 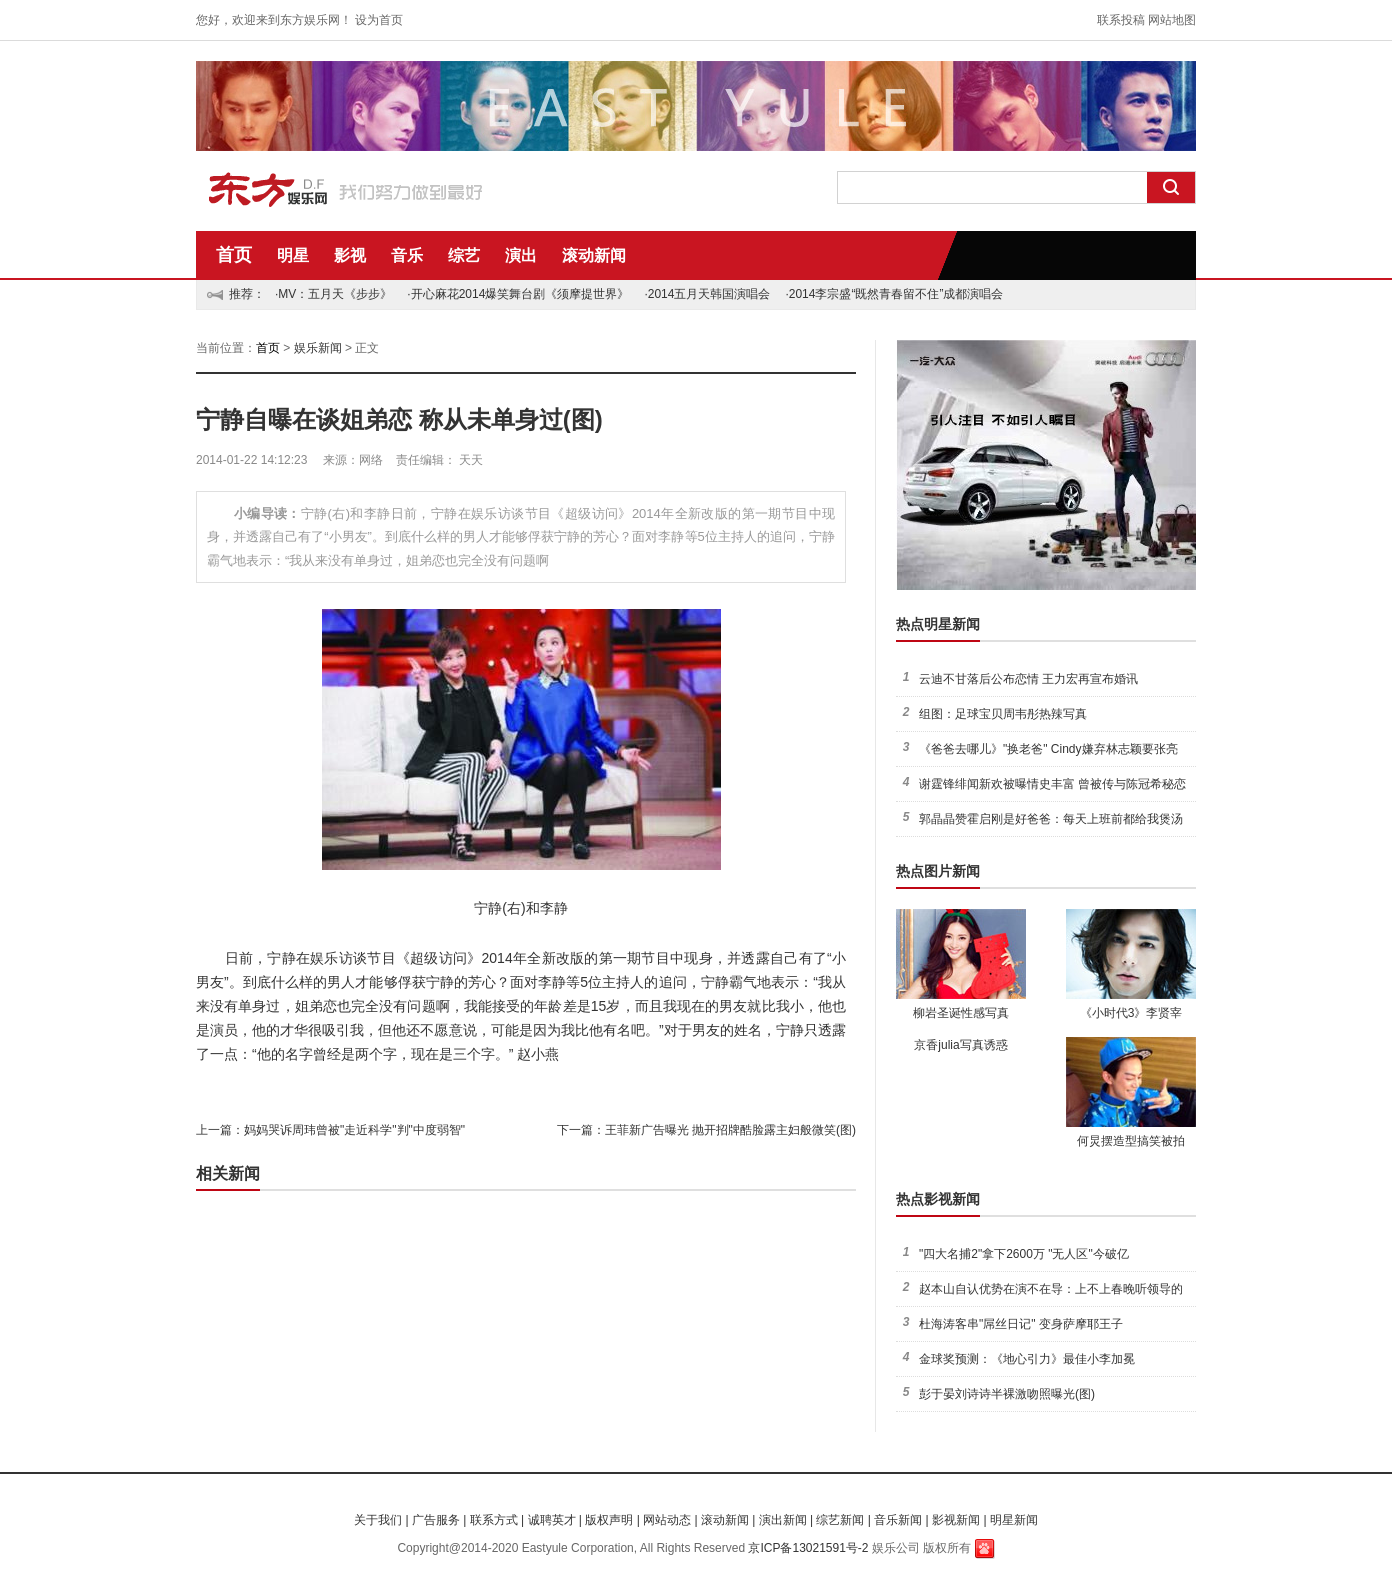 What do you see at coordinates (1051, 819) in the screenshot?
I see `郭晶晶赞霍启刚是好爸爸：每天上班前都给我煲汤` at bounding box center [1051, 819].